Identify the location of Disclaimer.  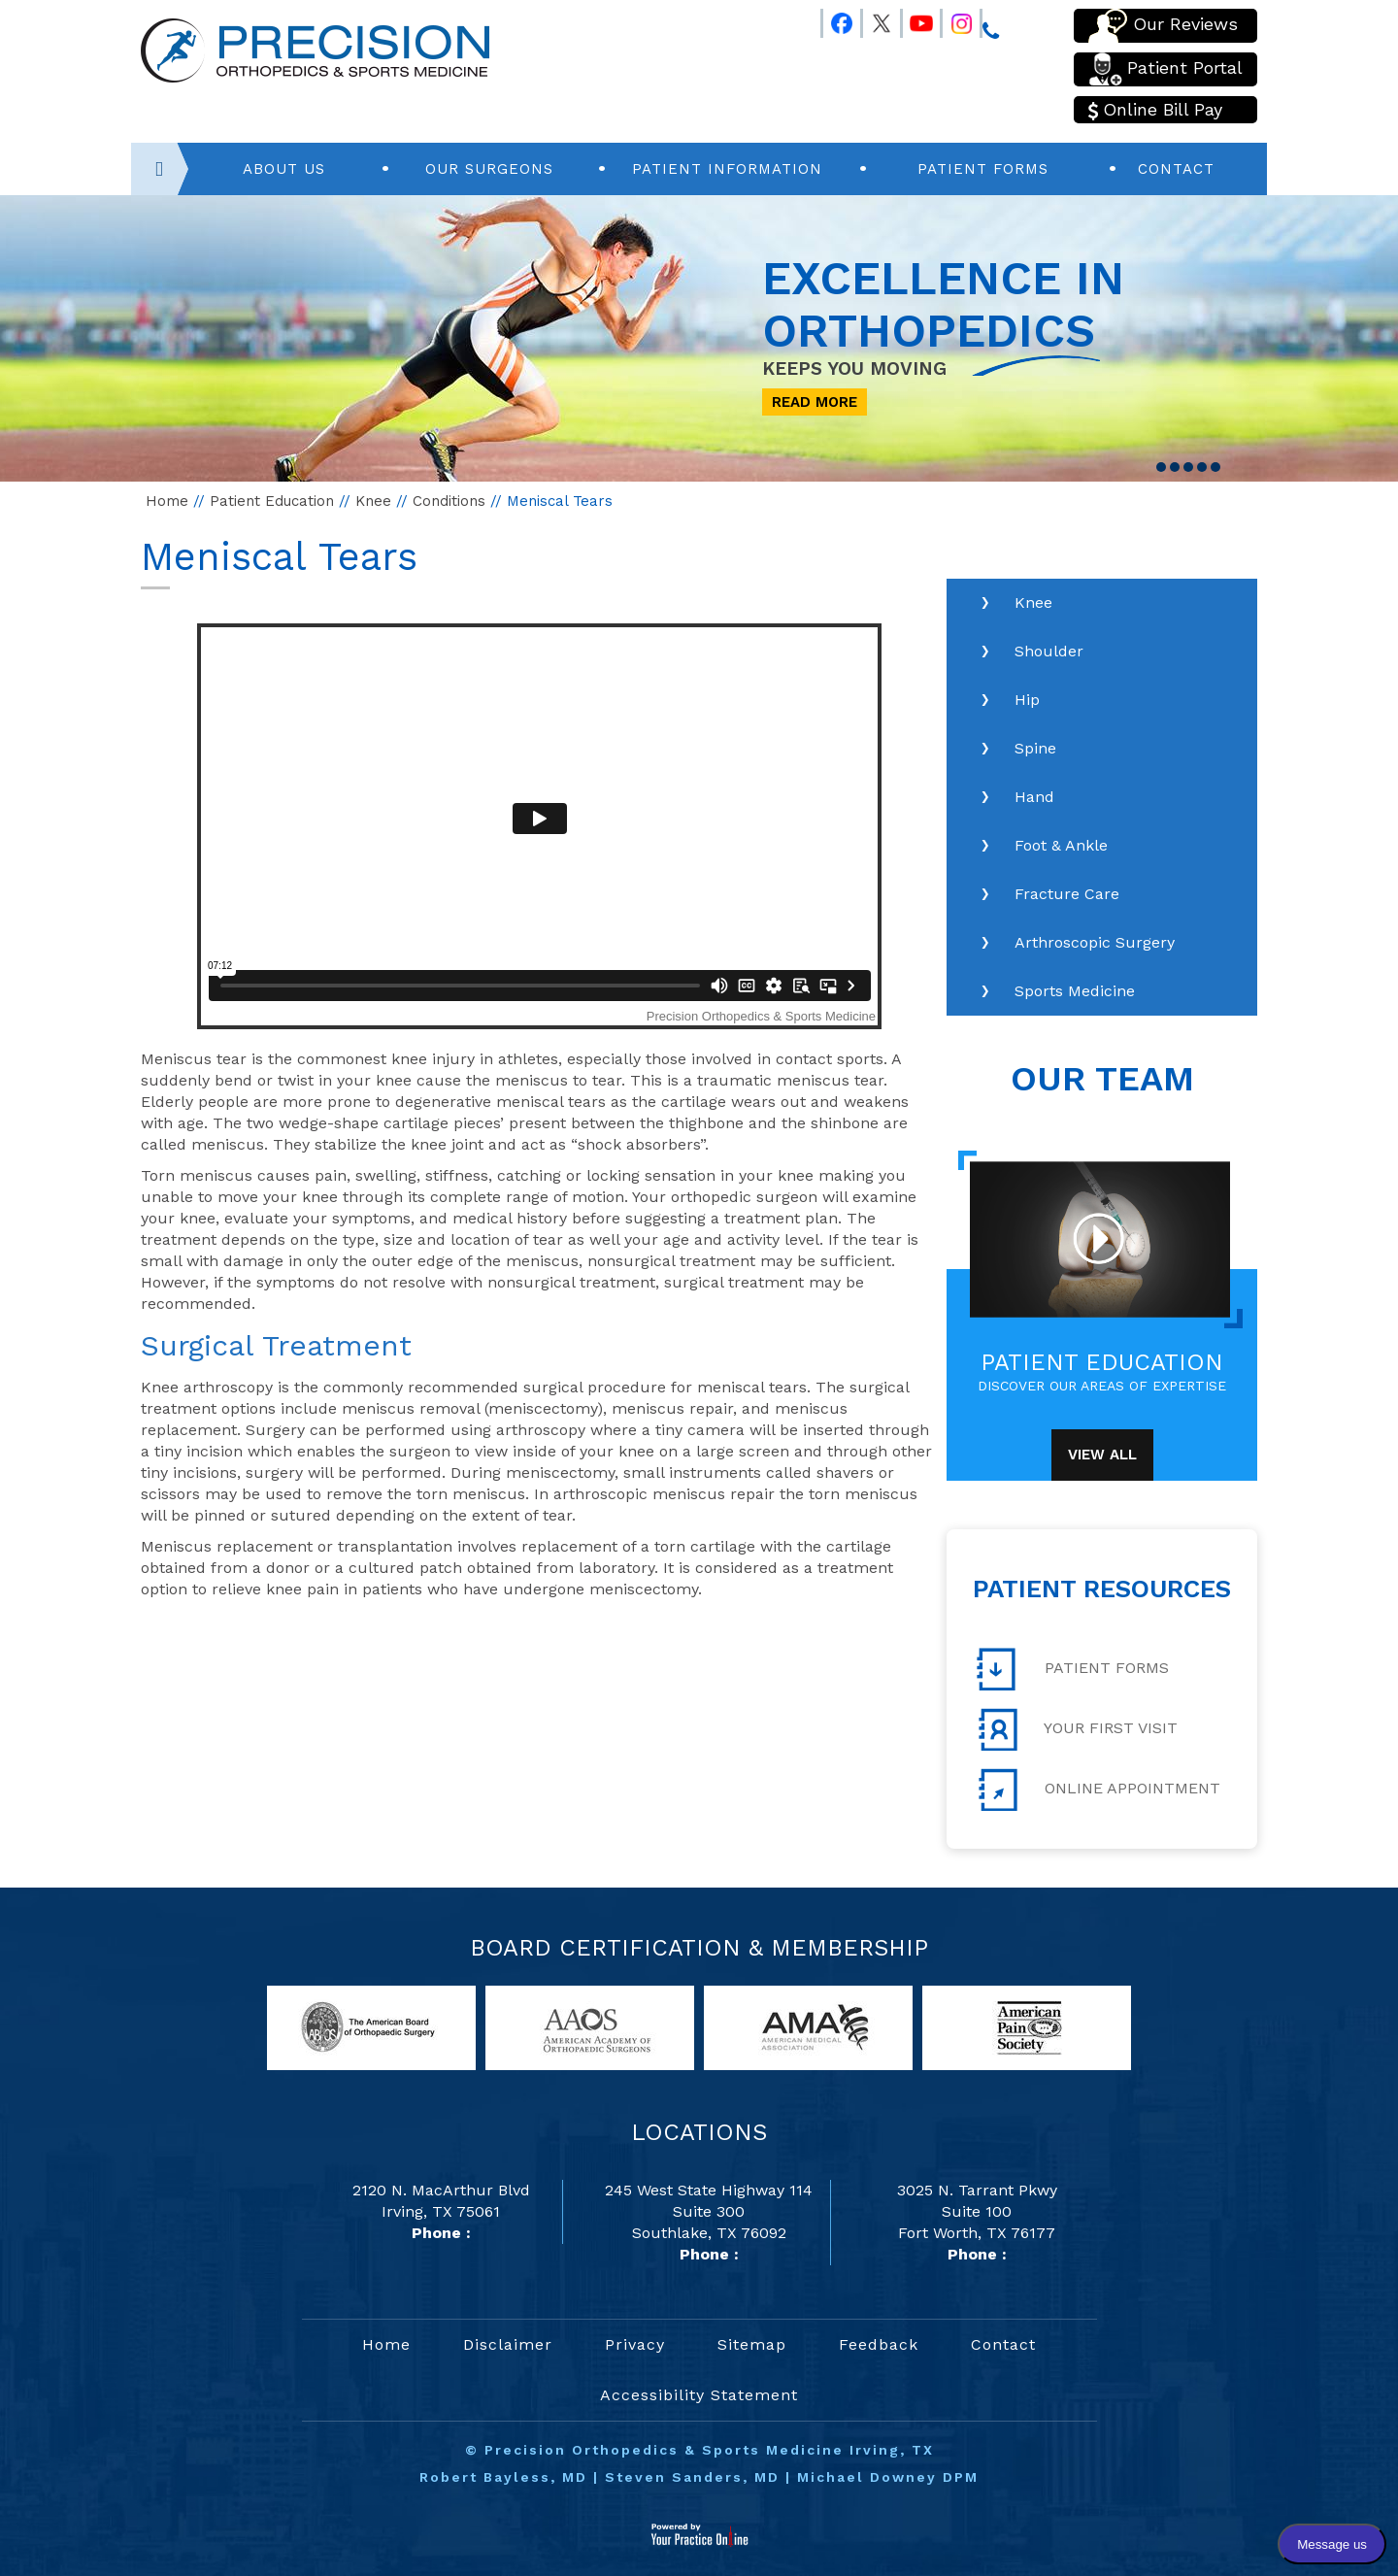
(507, 2344).